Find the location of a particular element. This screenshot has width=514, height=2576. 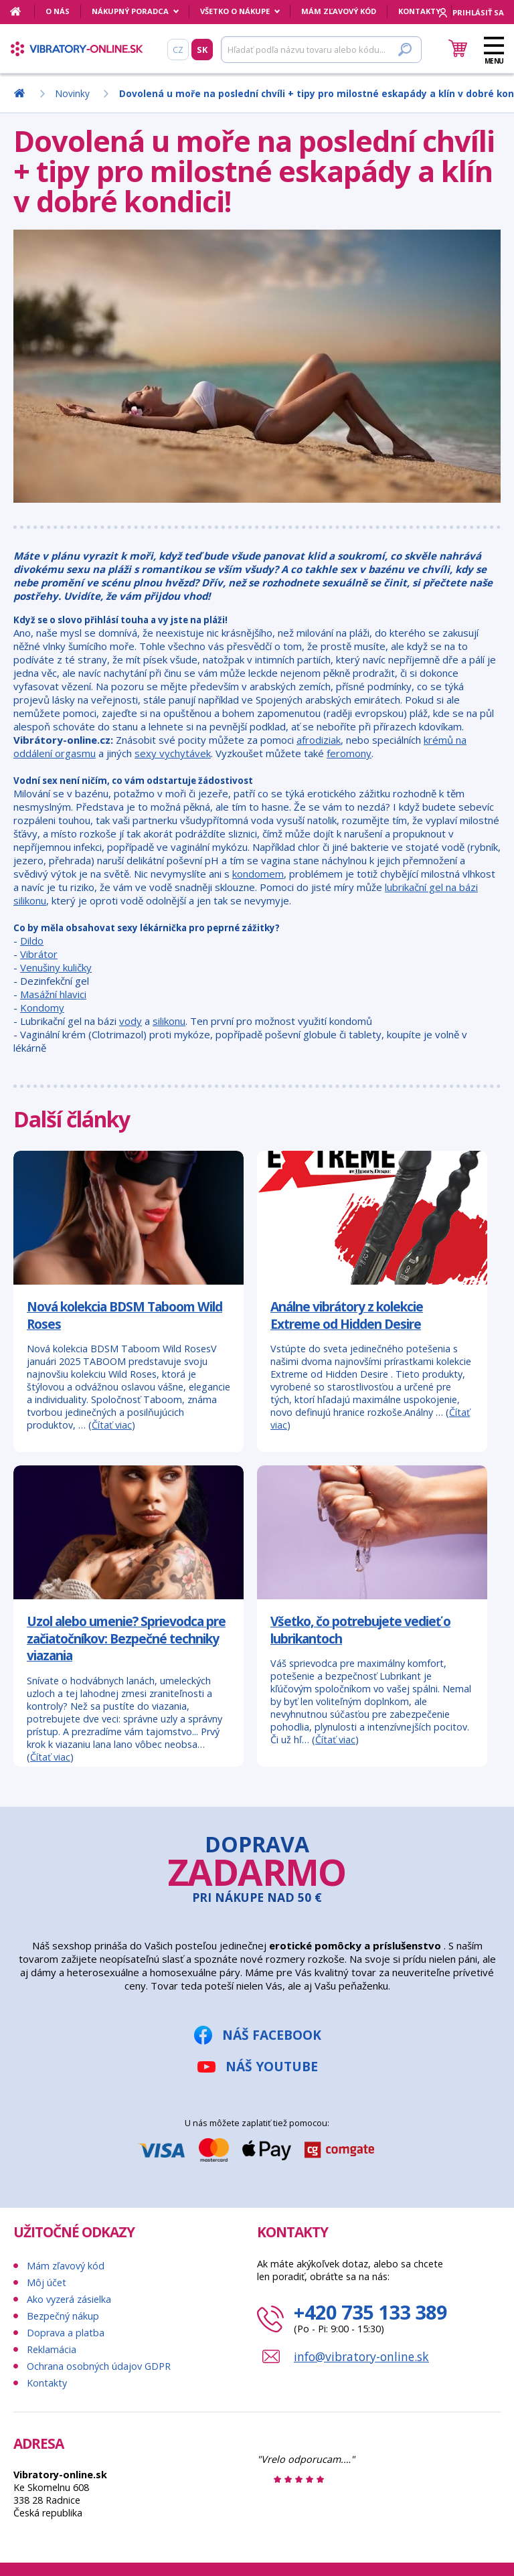

[Domov] is located at coordinates (22, 11).